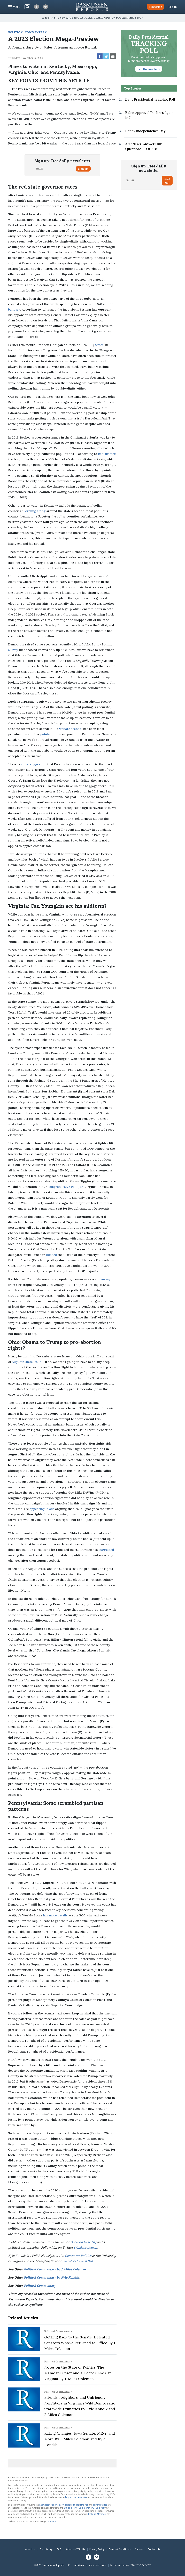  What do you see at coordinates (79, 2439) in the screenshot?
I see `Rating Changes: Iowa Senate, ME-2, and More By J. Miles Coleman and Kyle Kondik` at bounding box center [79, 2439].